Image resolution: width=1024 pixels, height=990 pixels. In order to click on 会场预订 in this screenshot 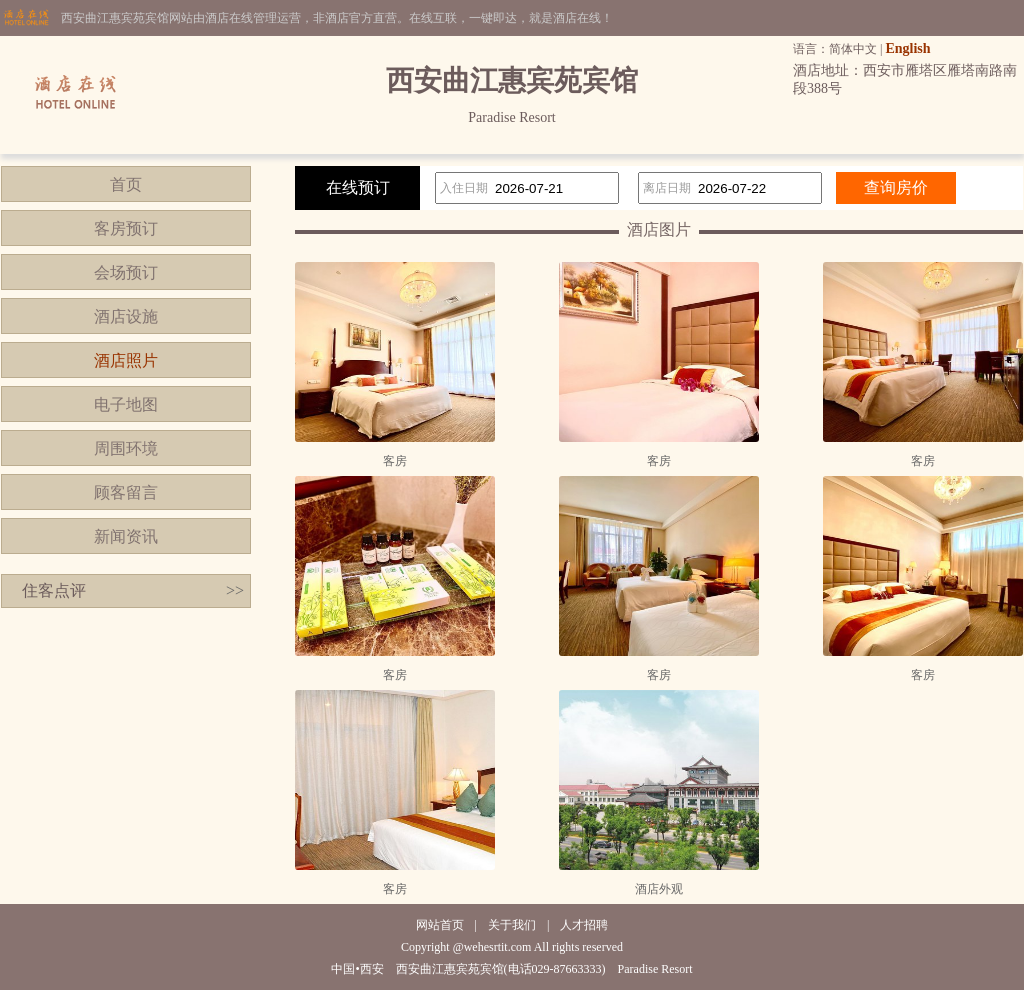, I will do `click(126, 272)`.